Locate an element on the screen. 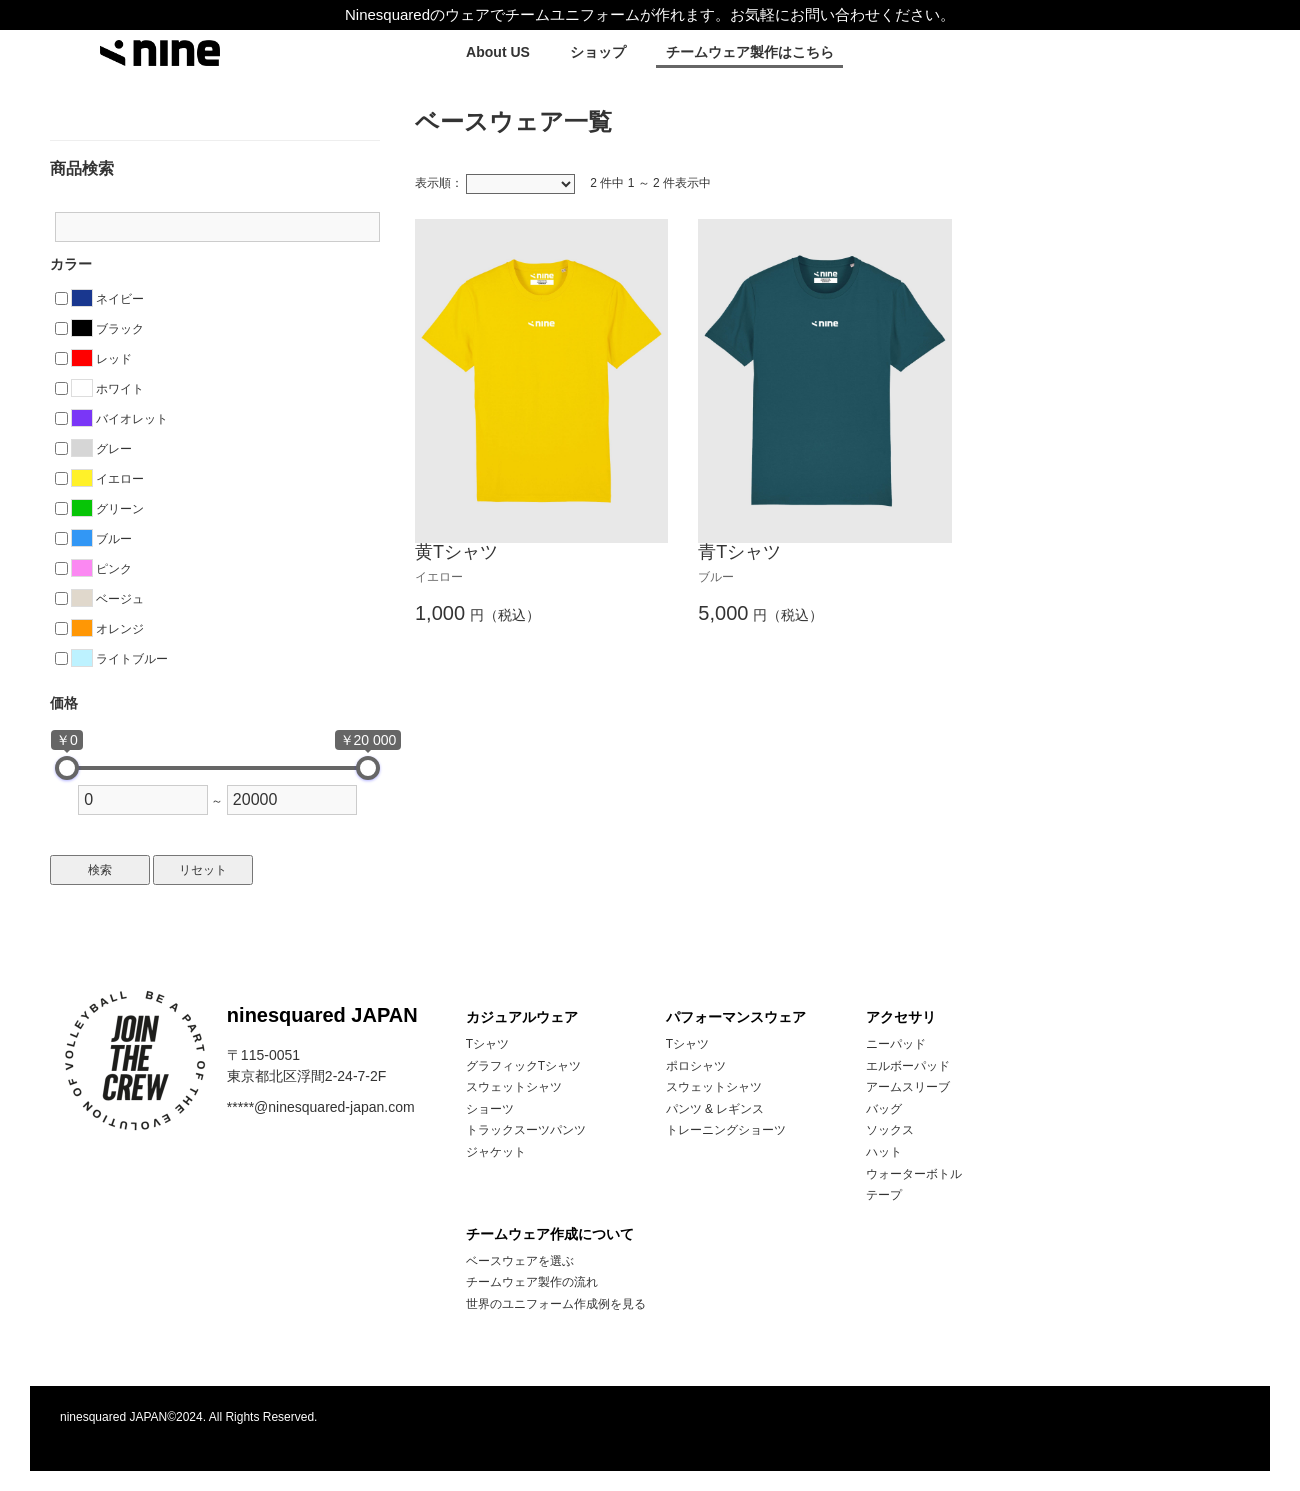 This screenshot has width=1300, height=1491. ブルー is located at coordinates (101, 539).